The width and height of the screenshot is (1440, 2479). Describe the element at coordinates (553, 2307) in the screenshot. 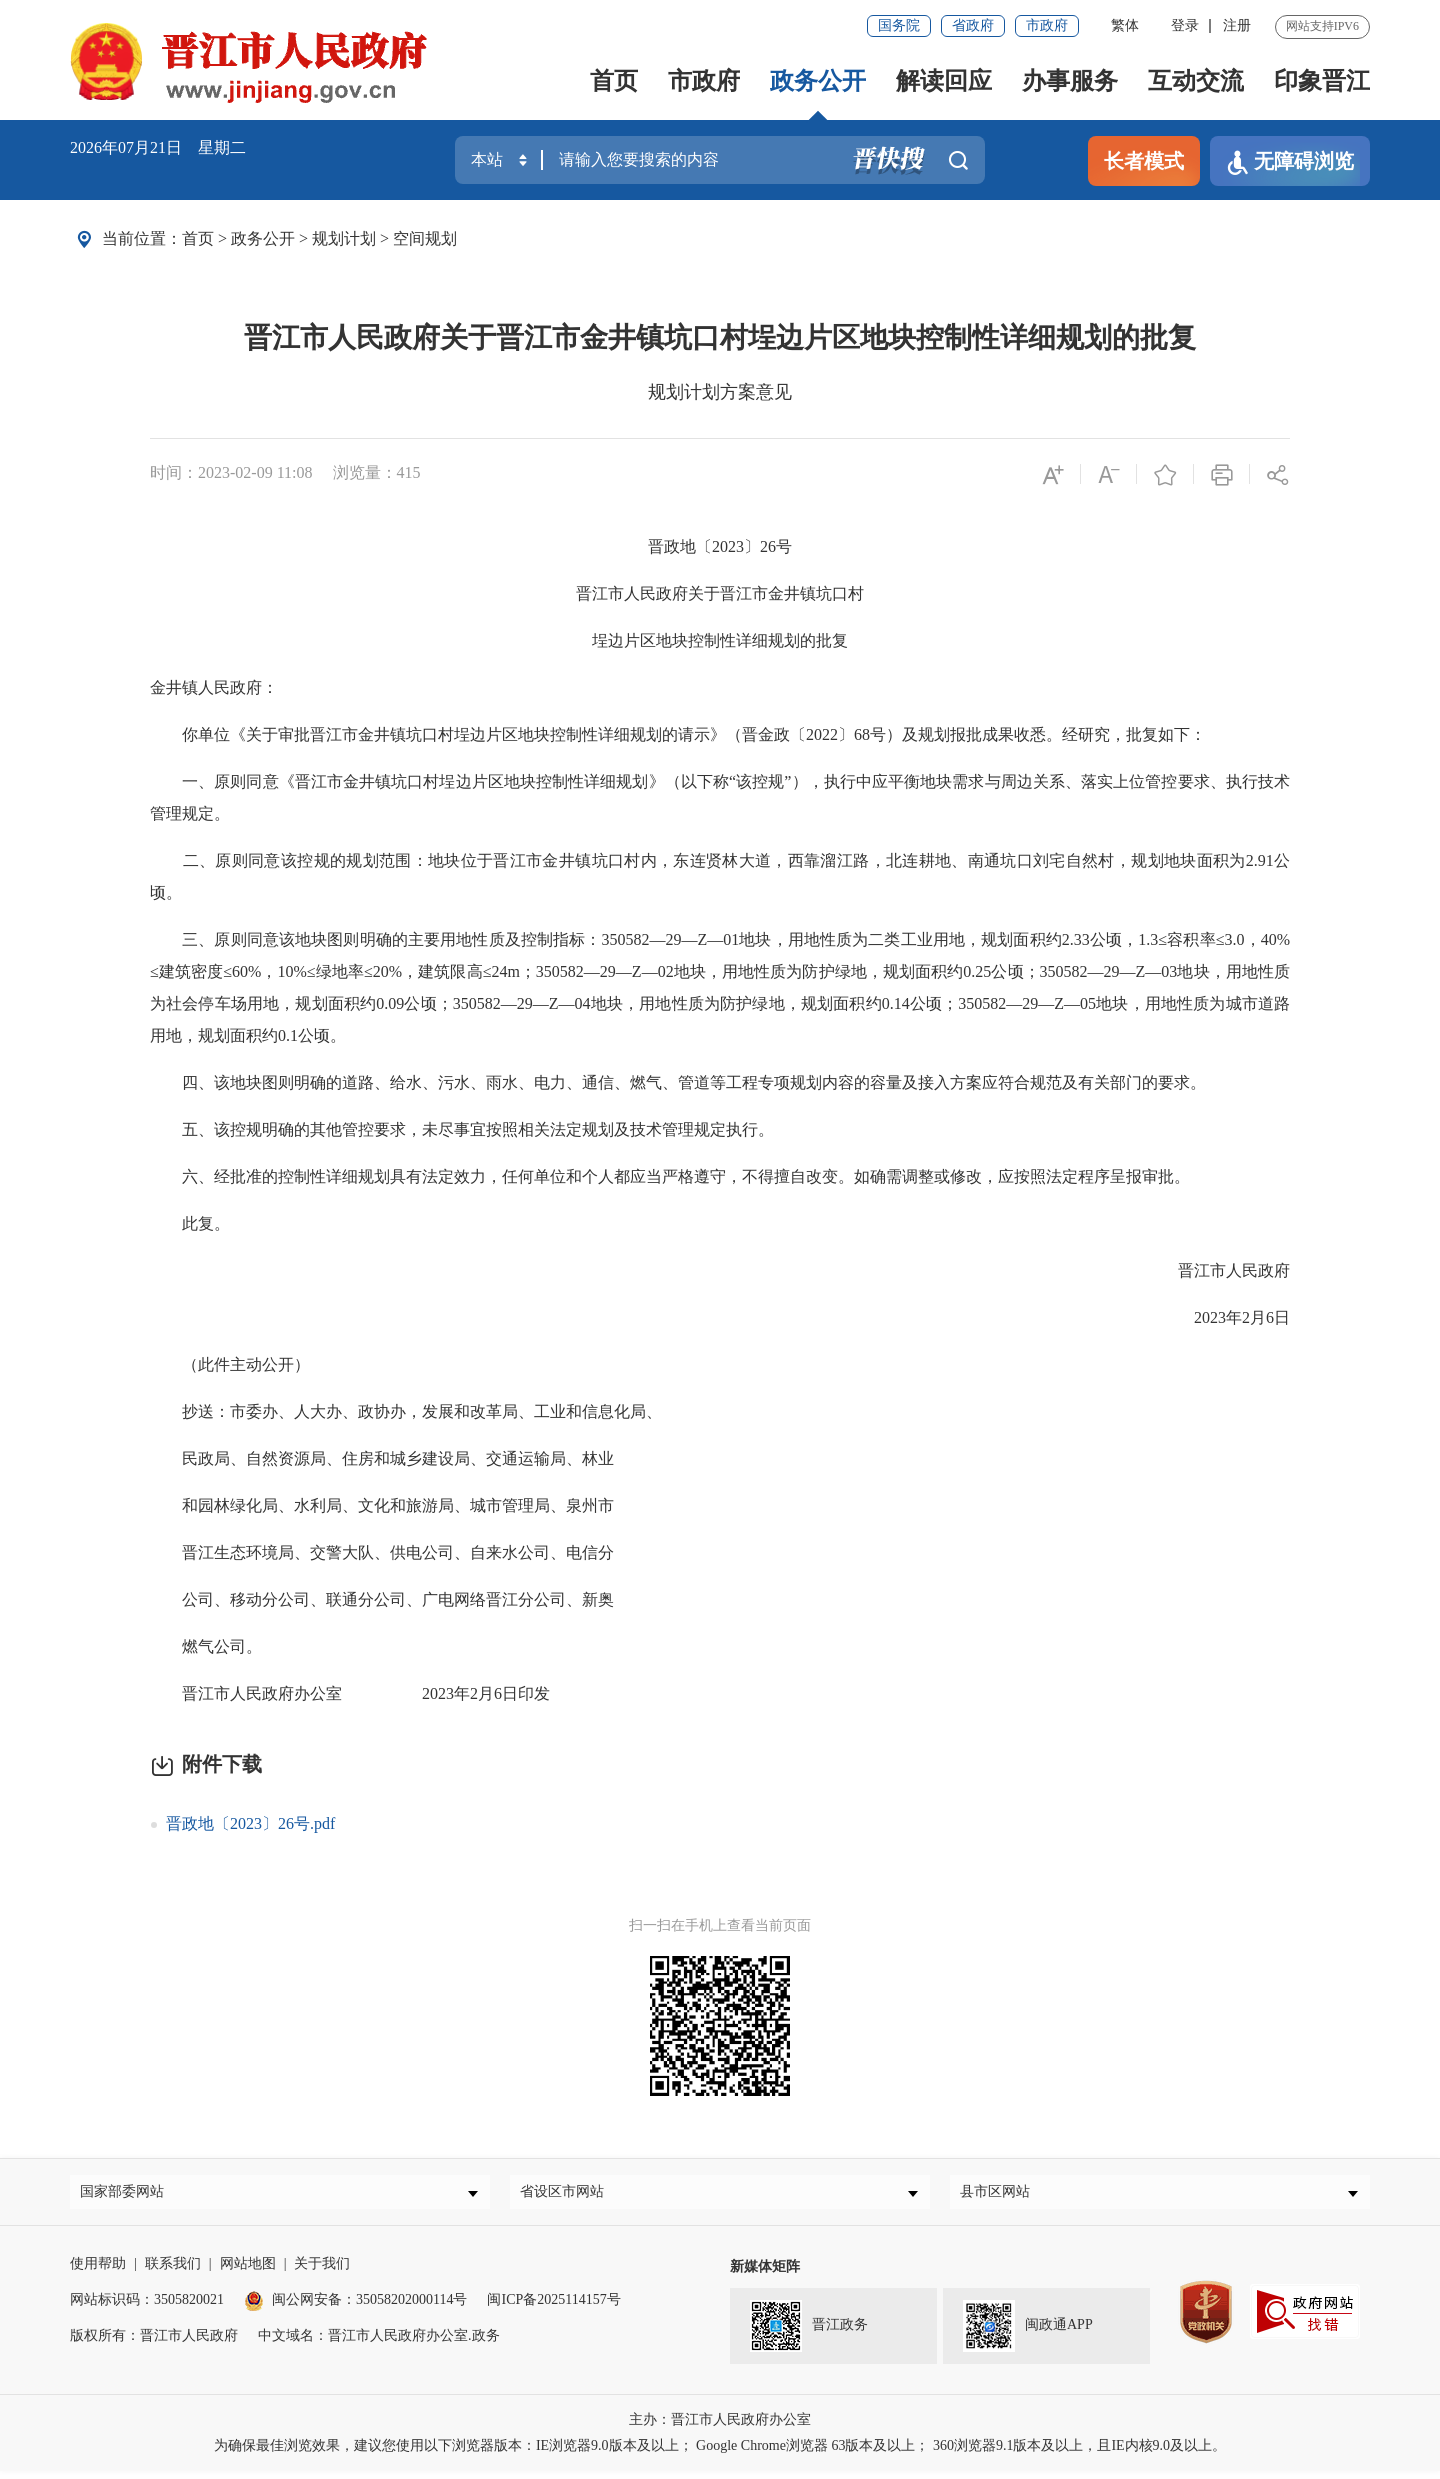

I see `闽ICP备2025114157号` at that location.